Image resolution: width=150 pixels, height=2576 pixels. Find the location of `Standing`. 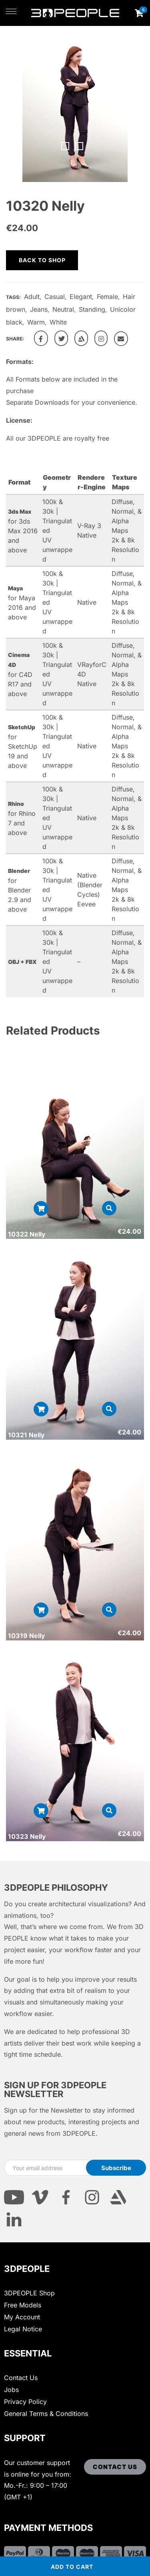

Standing is located at coordinates (92, 309).